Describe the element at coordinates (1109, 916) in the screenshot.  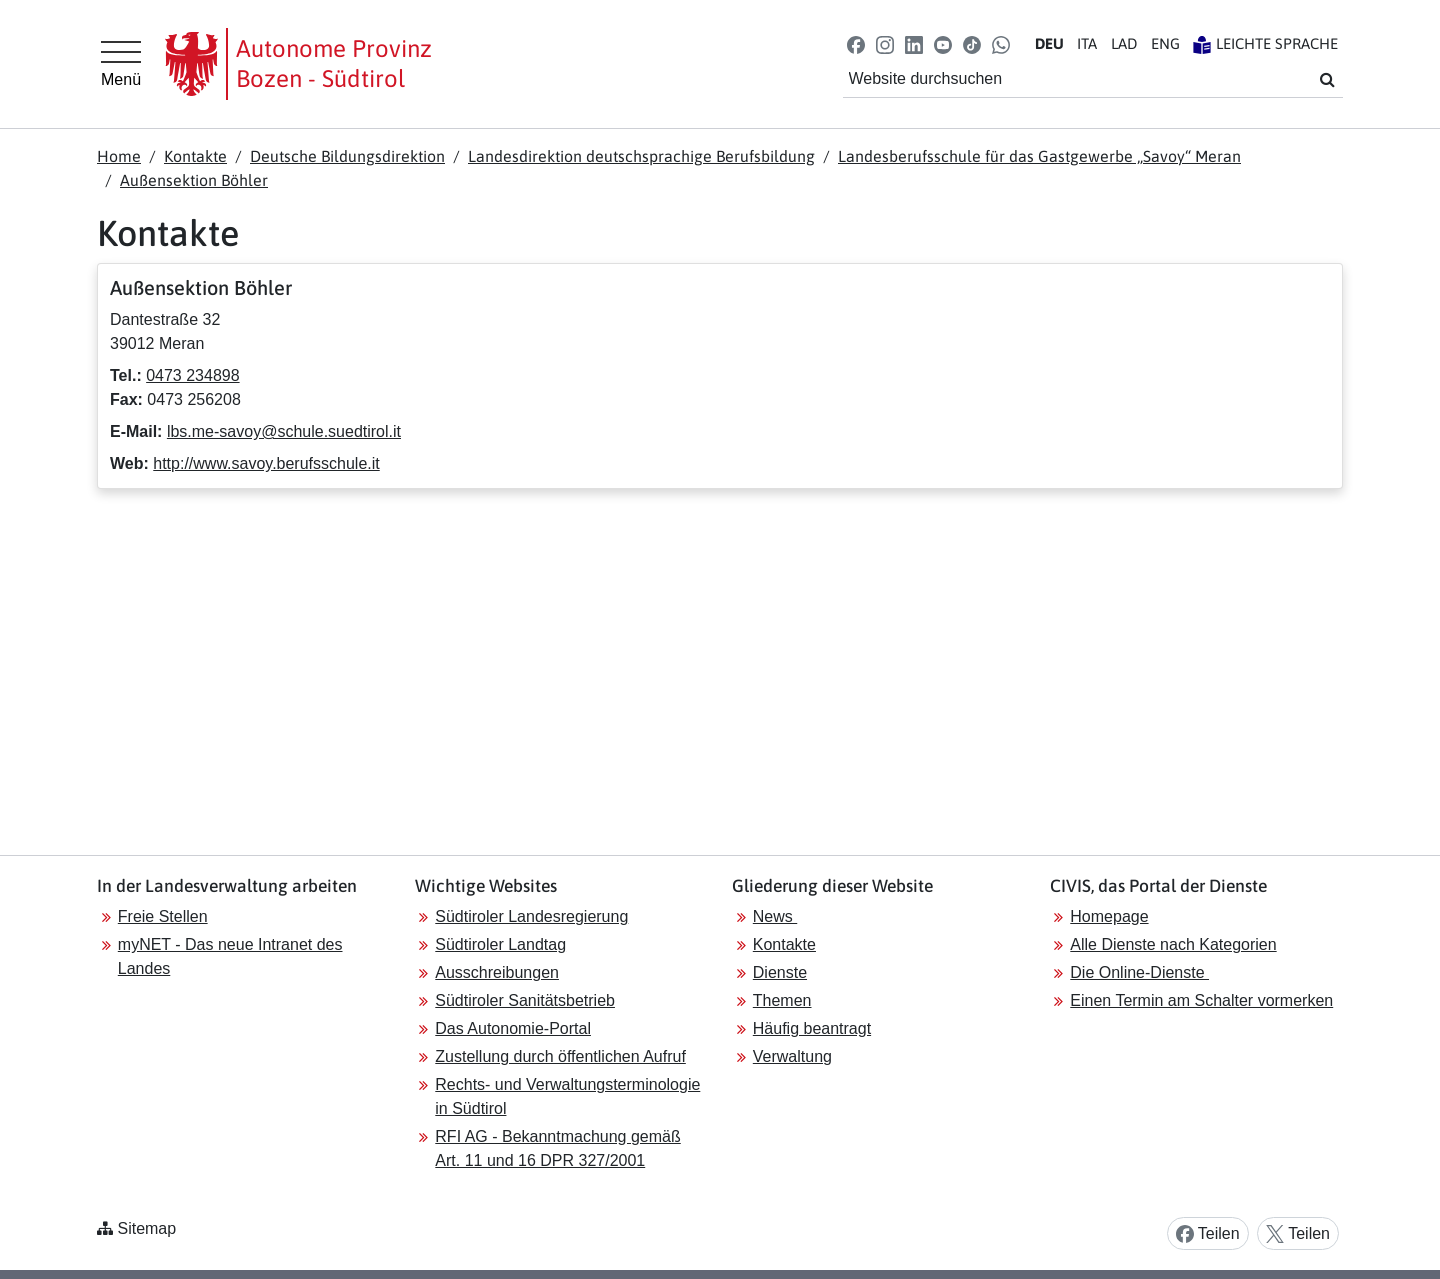
I see `Homepage` at that location.